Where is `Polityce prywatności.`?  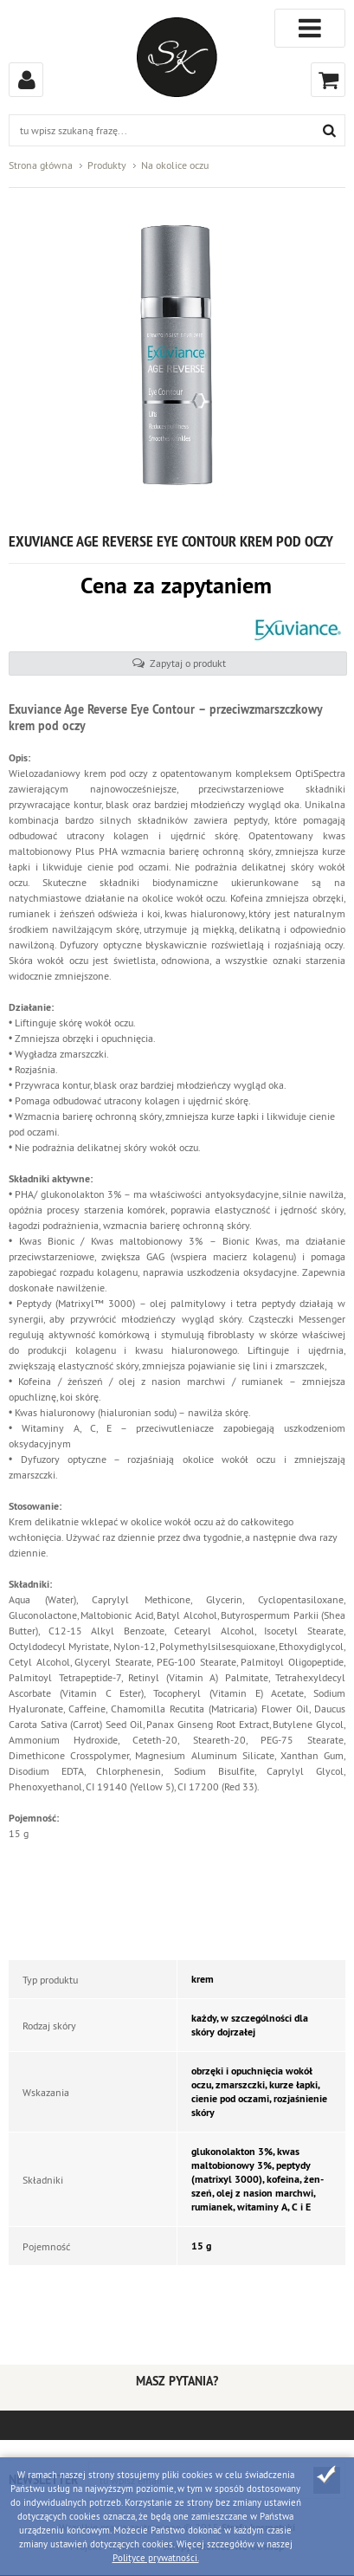 Polityce prywatności. is located at coordinates (156, 2558).